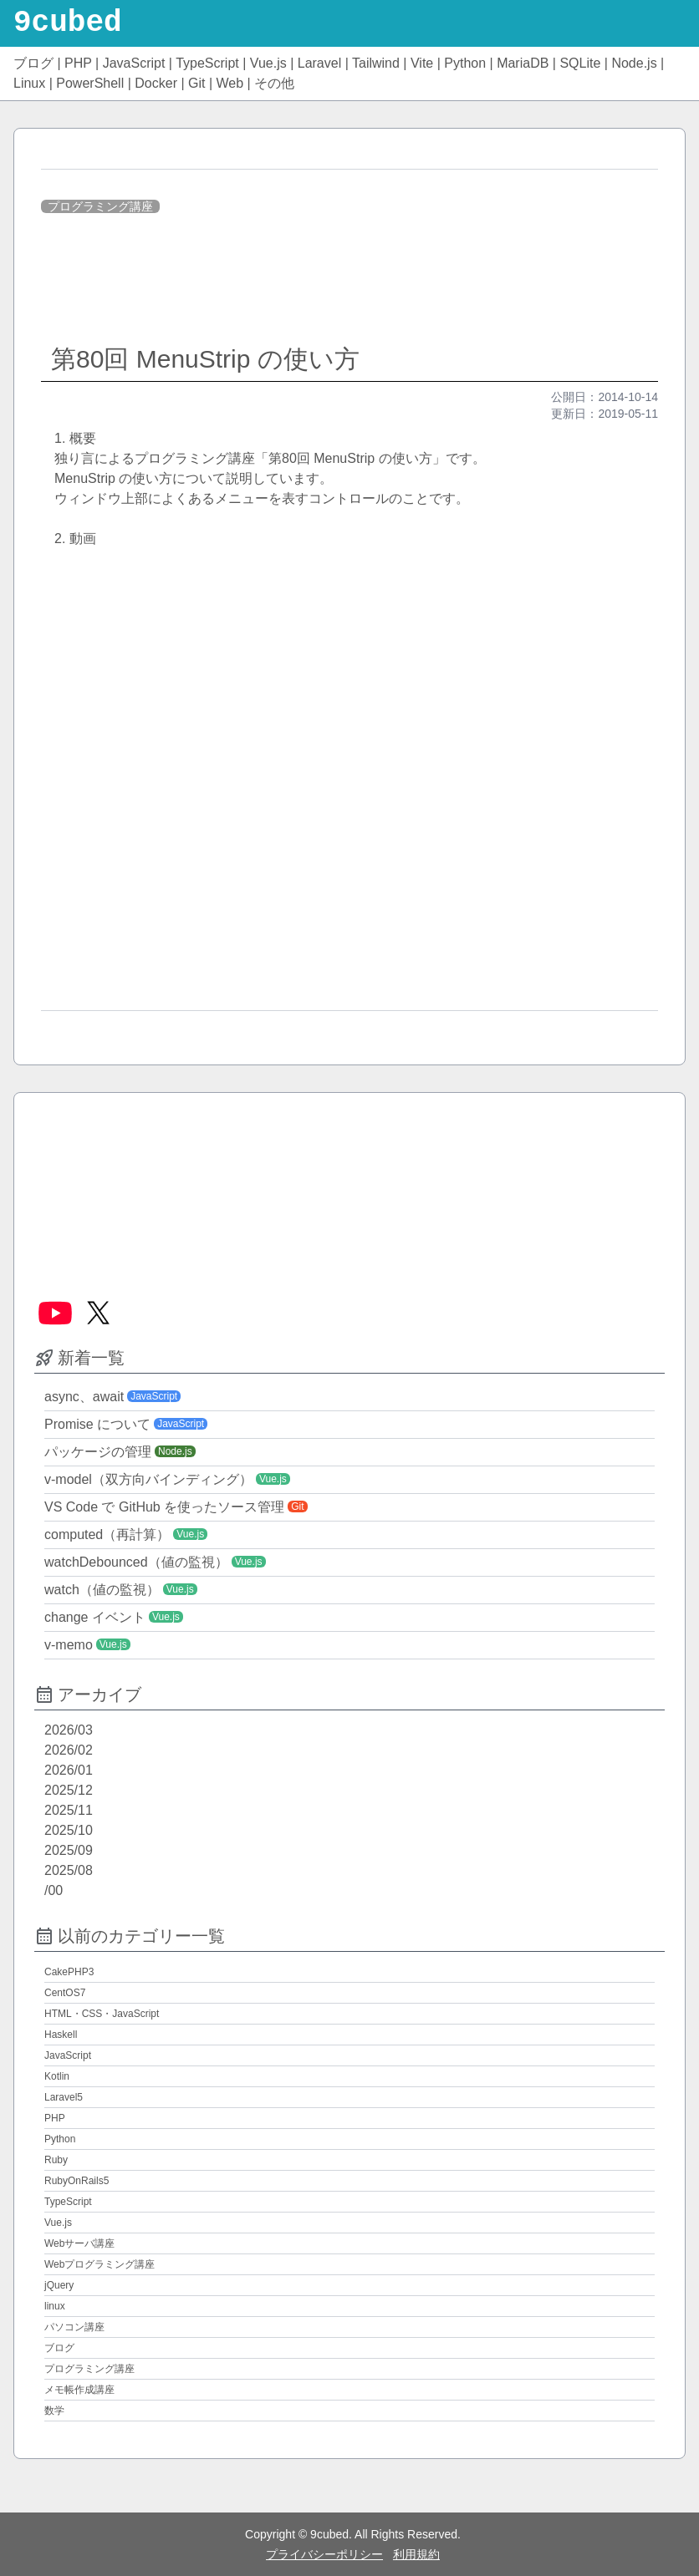  What do you see at coordinates (84, 1397) in the screenshot?
I see `async、await` at bounding box center [84, 1397].